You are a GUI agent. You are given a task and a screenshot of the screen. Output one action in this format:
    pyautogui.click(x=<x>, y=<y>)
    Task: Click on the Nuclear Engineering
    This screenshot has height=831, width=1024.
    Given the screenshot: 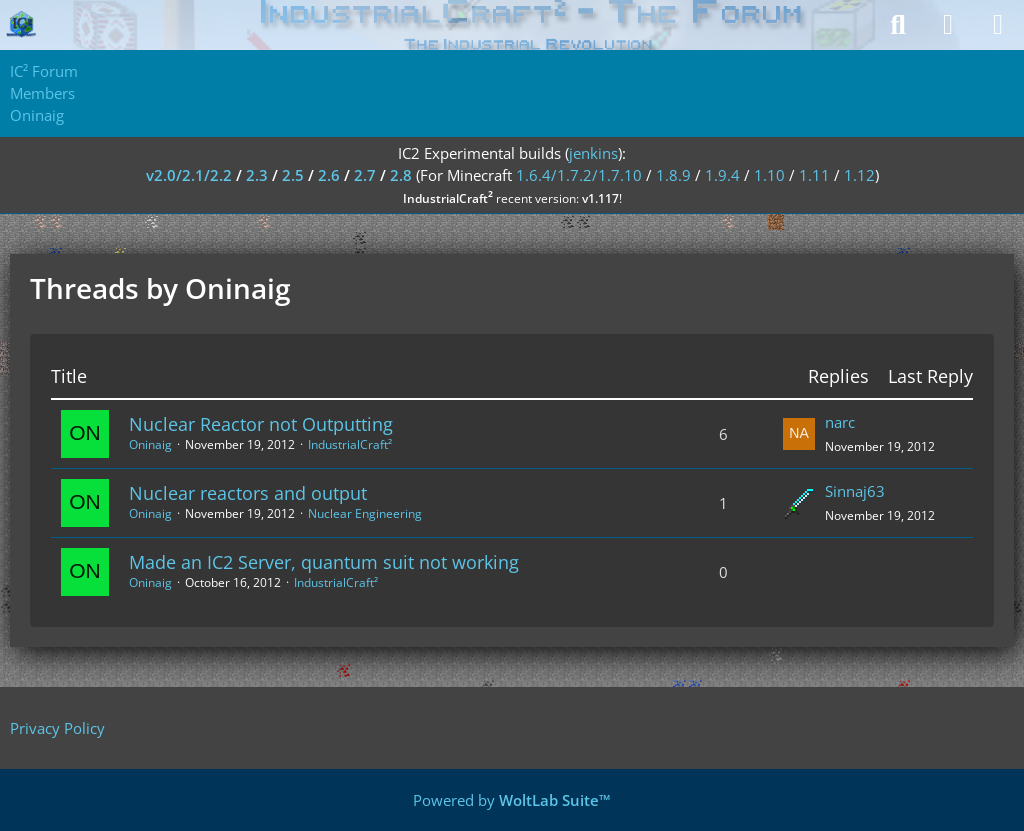 What is the action you would take?
    pyautogui.click(x=365, y=513)
    